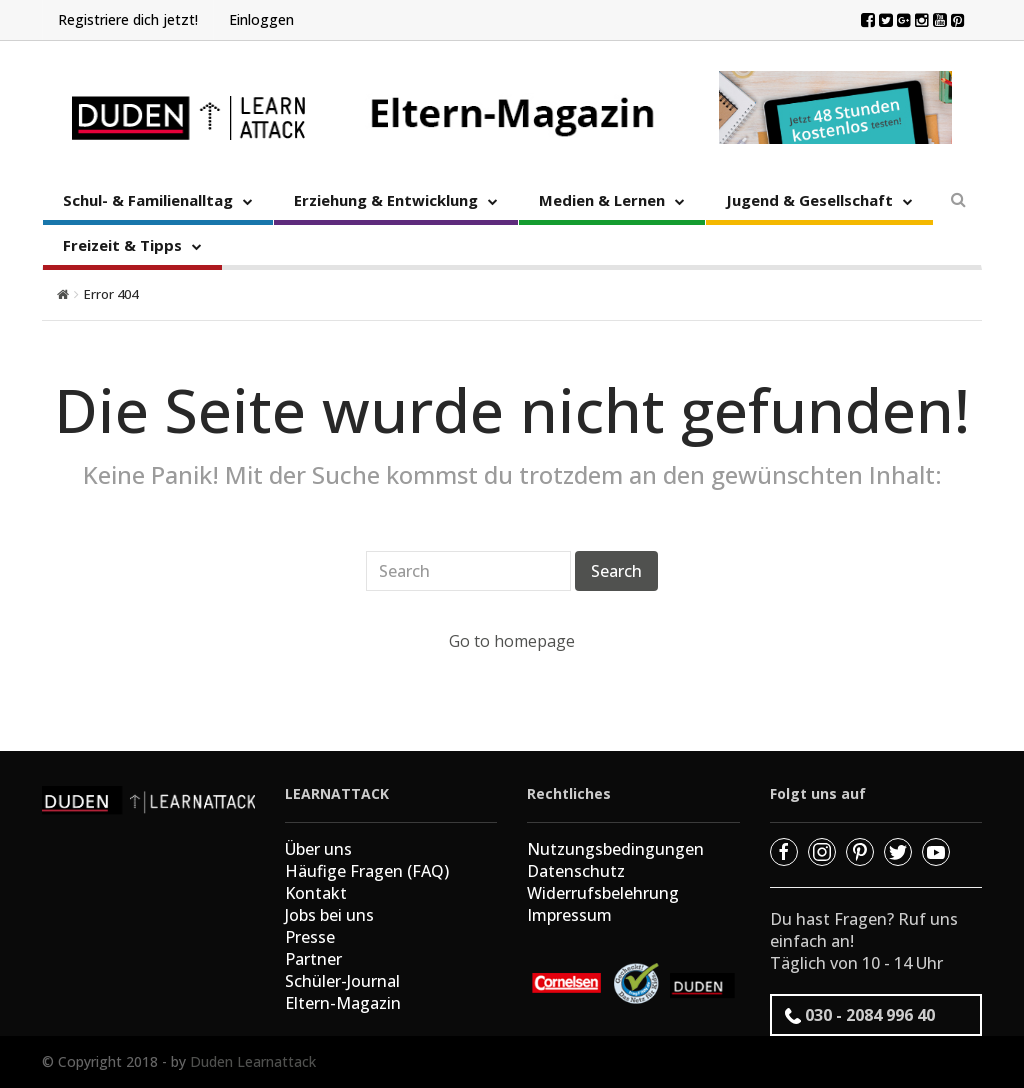  Describe the element at coordinates (616, 571) in the screenshot. I see `Search` at that location.